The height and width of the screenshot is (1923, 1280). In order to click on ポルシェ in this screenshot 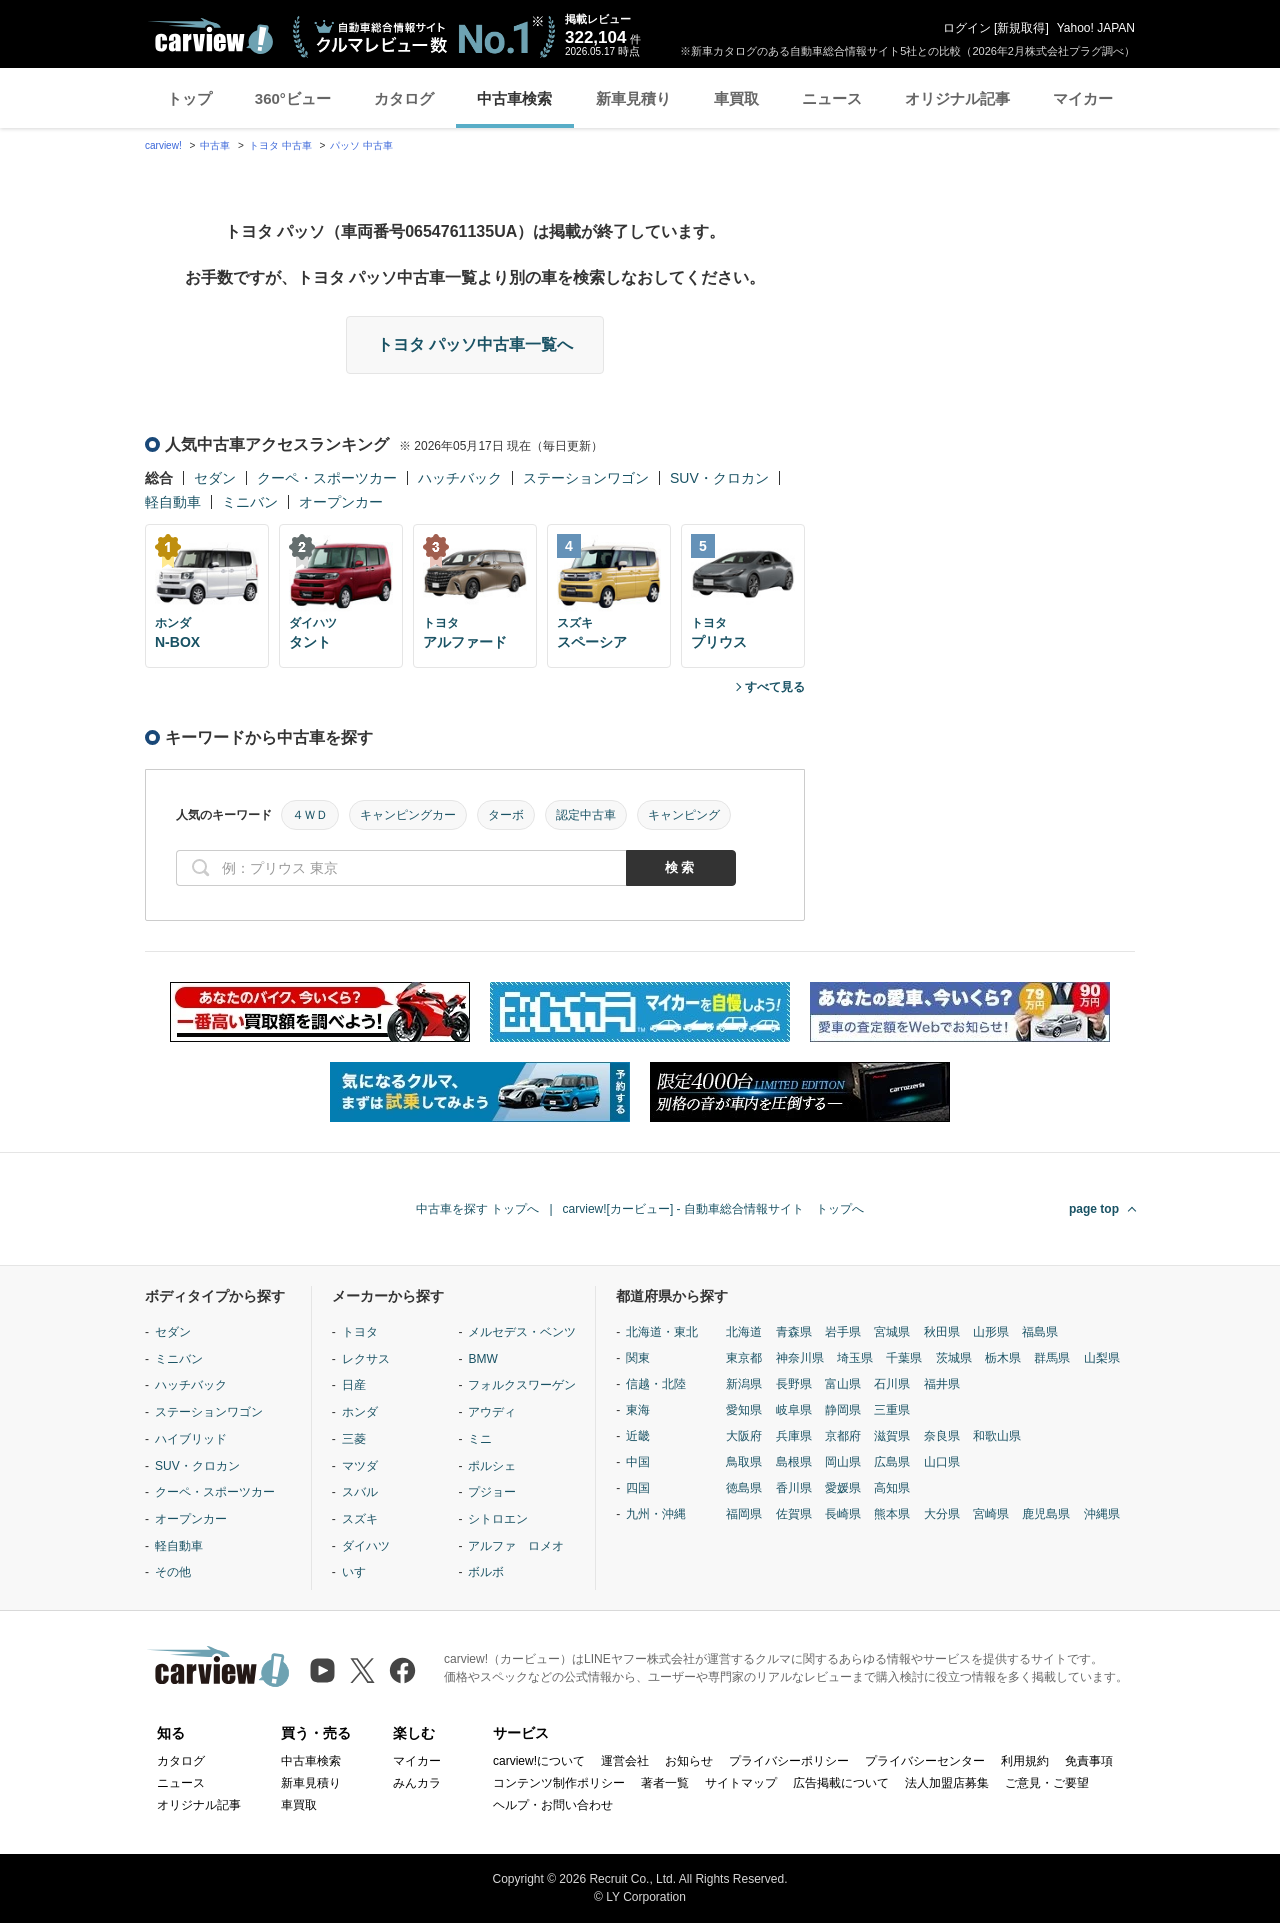, I will do `click(492, 1466)`.